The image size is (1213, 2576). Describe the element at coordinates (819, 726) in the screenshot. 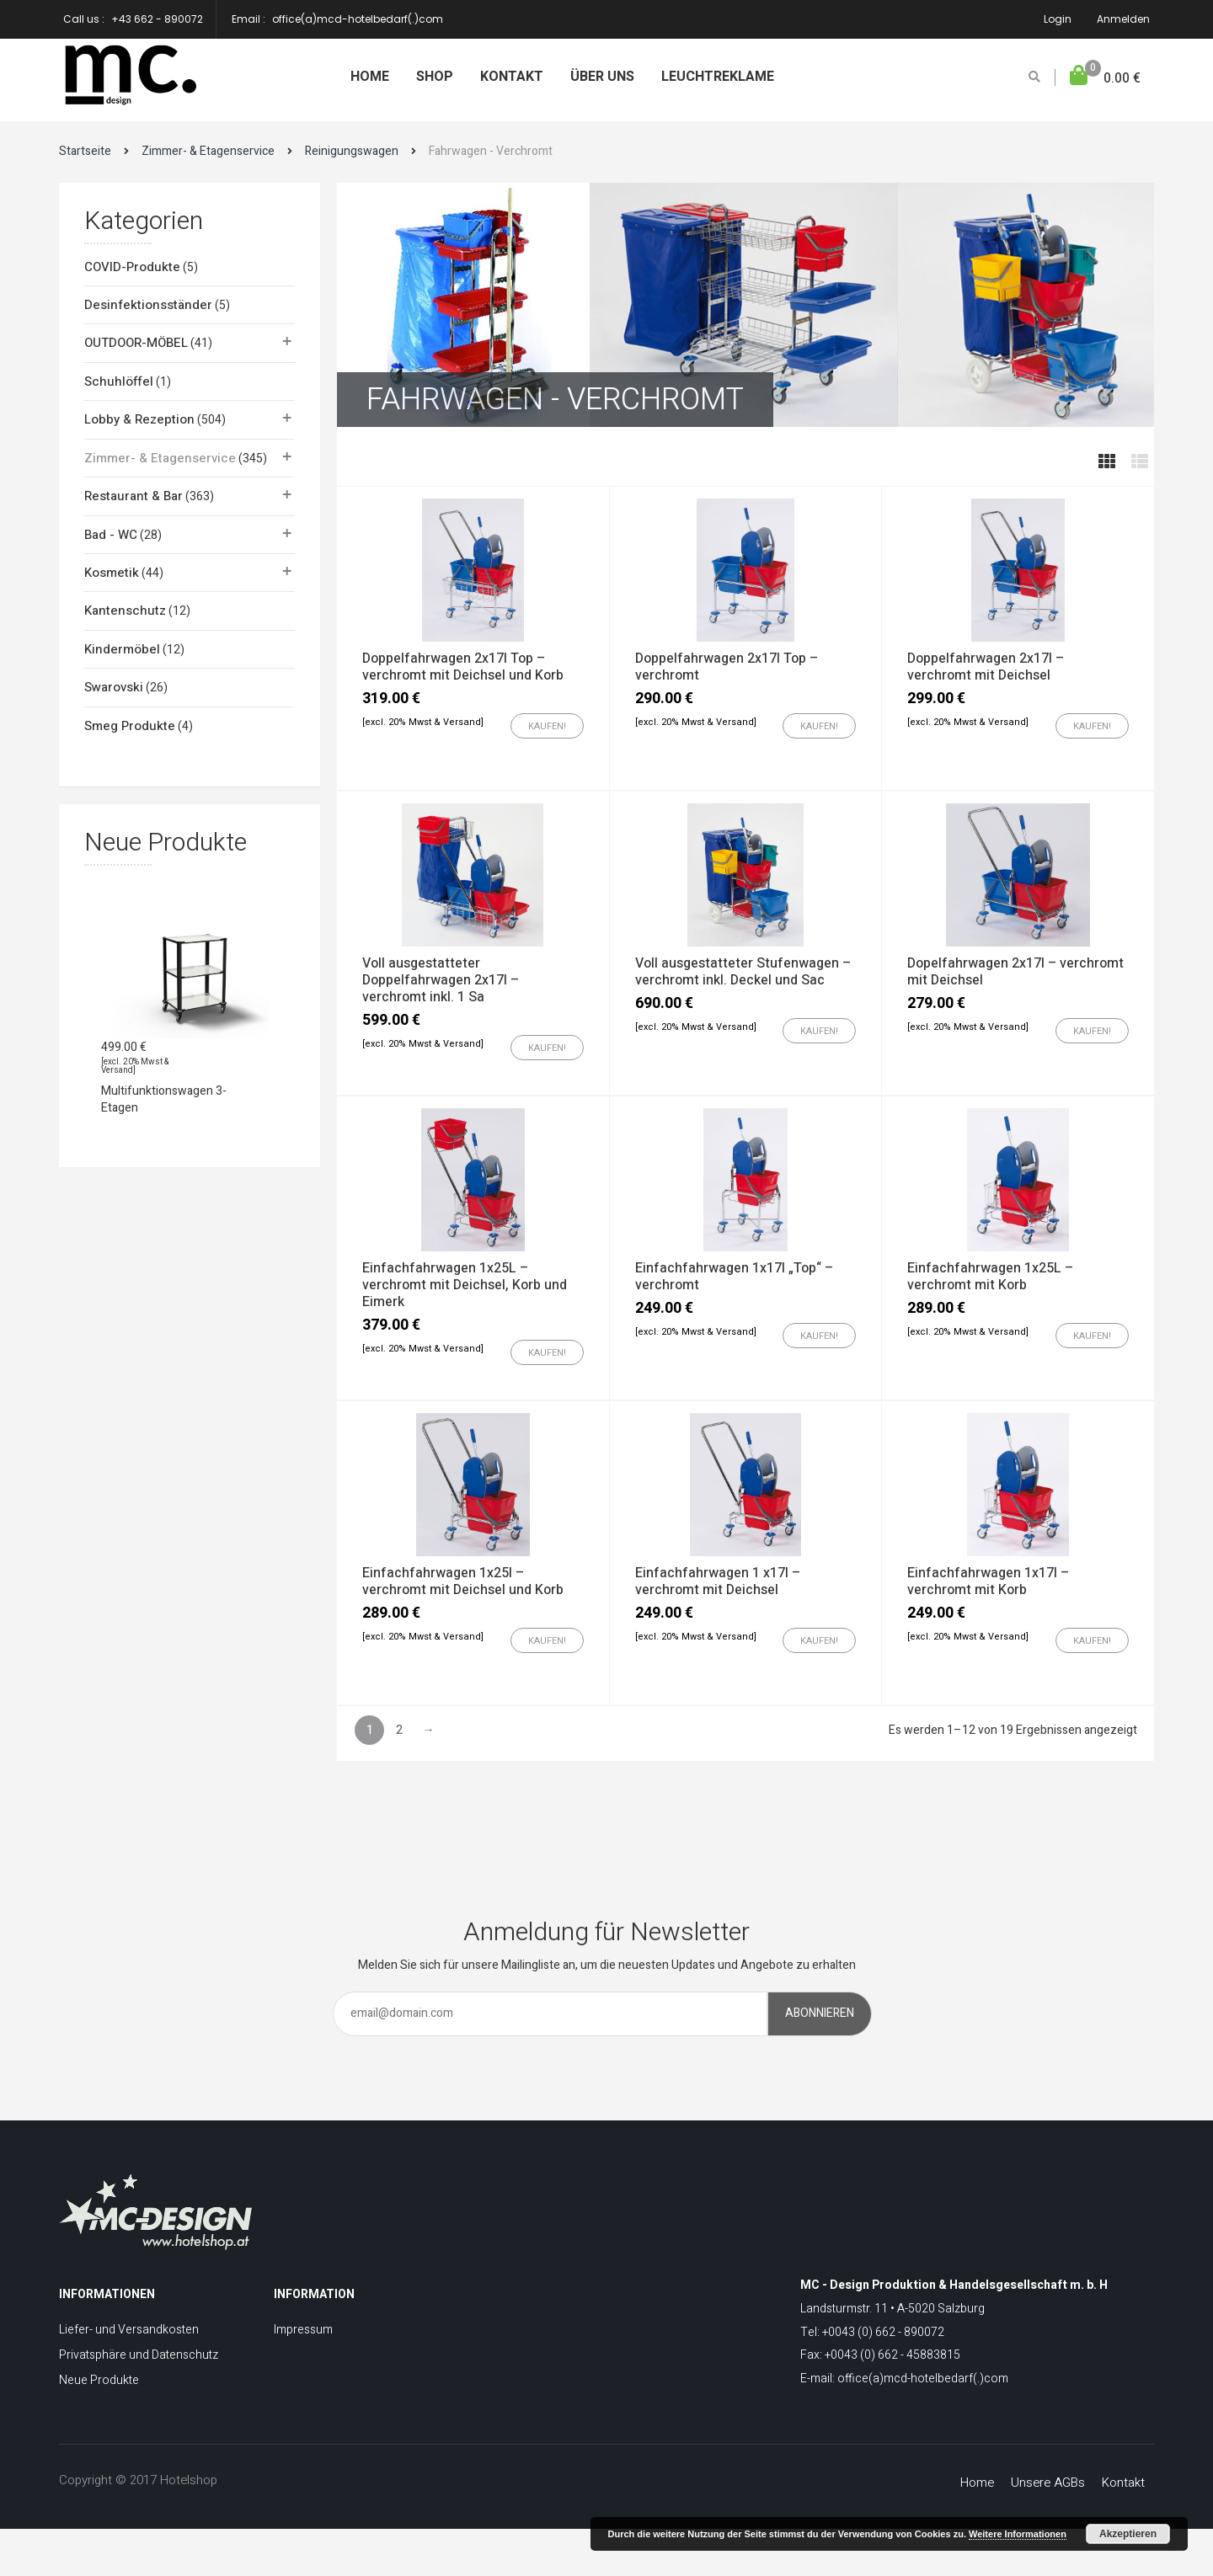

I see `[„Doppelfahrwagen 2x17l Top - verchromt“ zu Ihrem Warenkorb hinzufügen]` at that location.